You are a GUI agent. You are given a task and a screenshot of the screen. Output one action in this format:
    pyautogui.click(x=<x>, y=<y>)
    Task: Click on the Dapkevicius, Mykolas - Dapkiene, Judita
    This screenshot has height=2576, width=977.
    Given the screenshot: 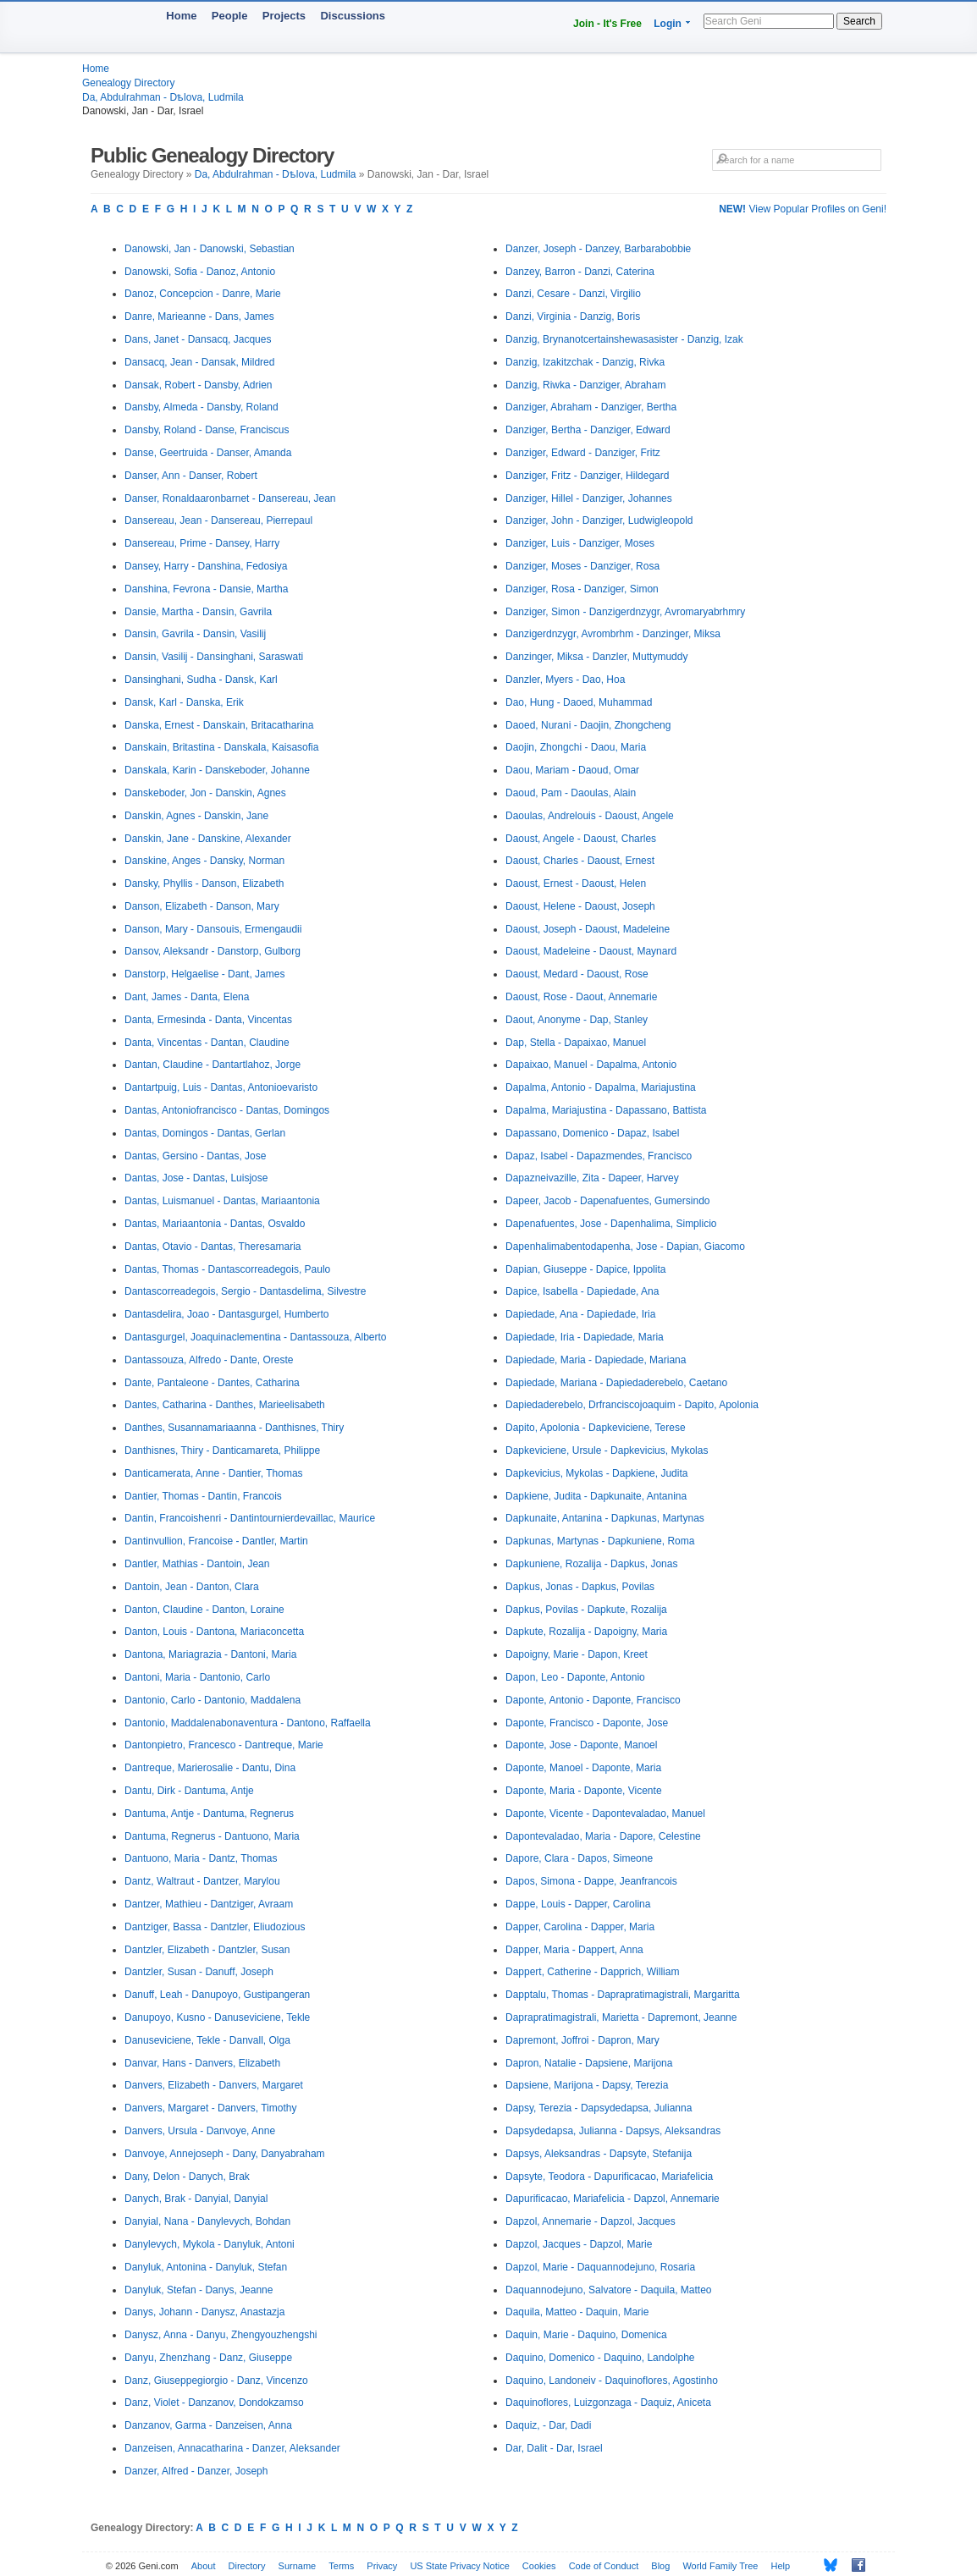 What is the action you would take?
    pyautogui.click(x=596, y=1473)
    